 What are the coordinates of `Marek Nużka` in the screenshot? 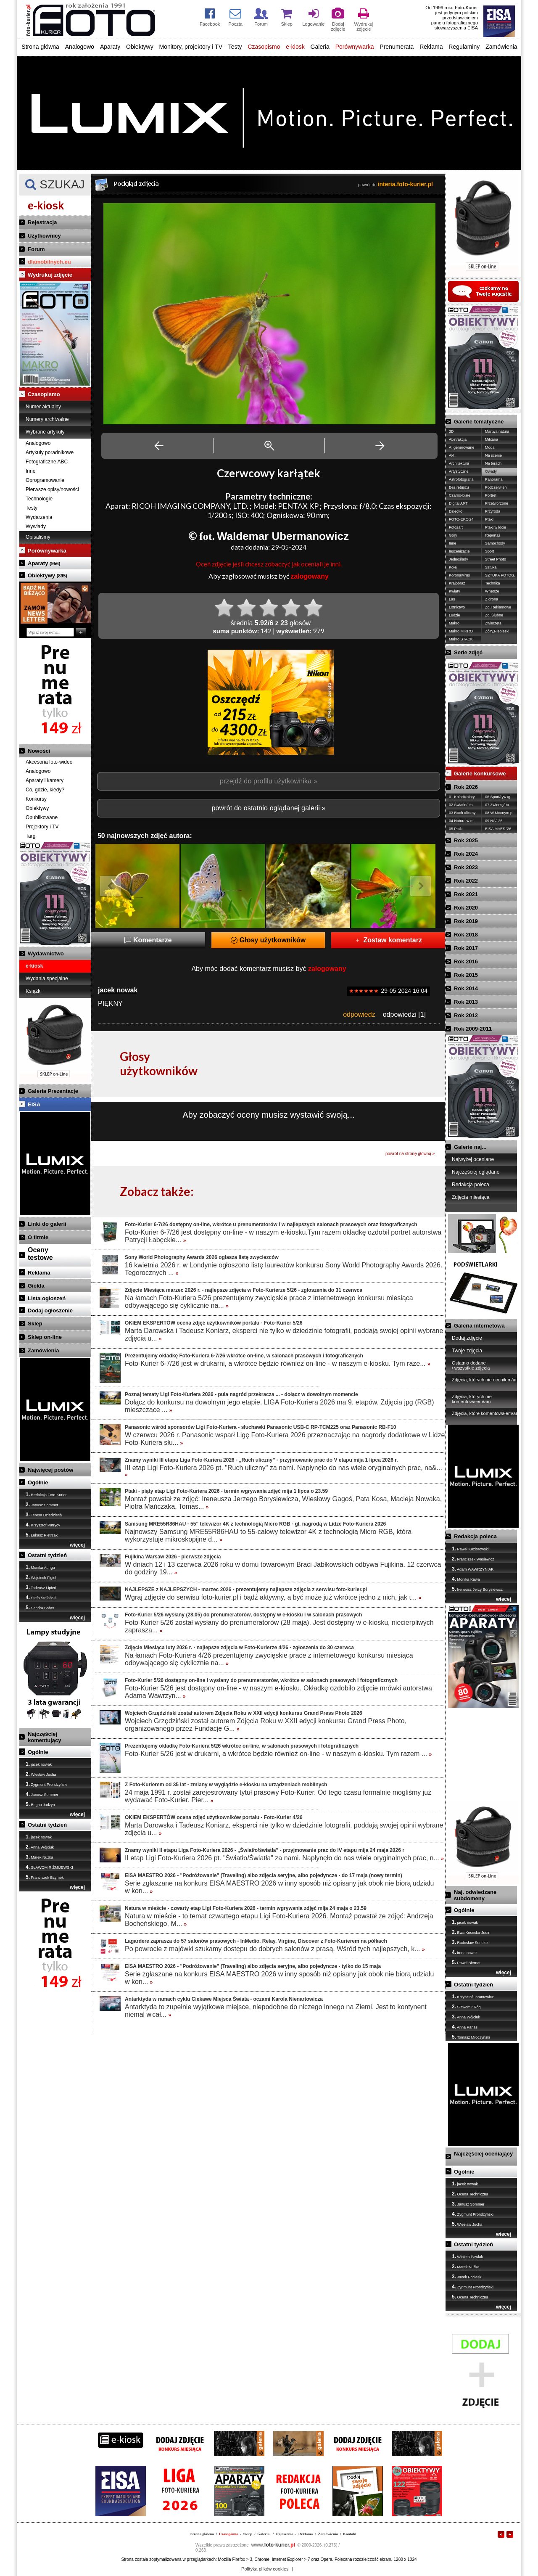 It's located at (39, 1857).